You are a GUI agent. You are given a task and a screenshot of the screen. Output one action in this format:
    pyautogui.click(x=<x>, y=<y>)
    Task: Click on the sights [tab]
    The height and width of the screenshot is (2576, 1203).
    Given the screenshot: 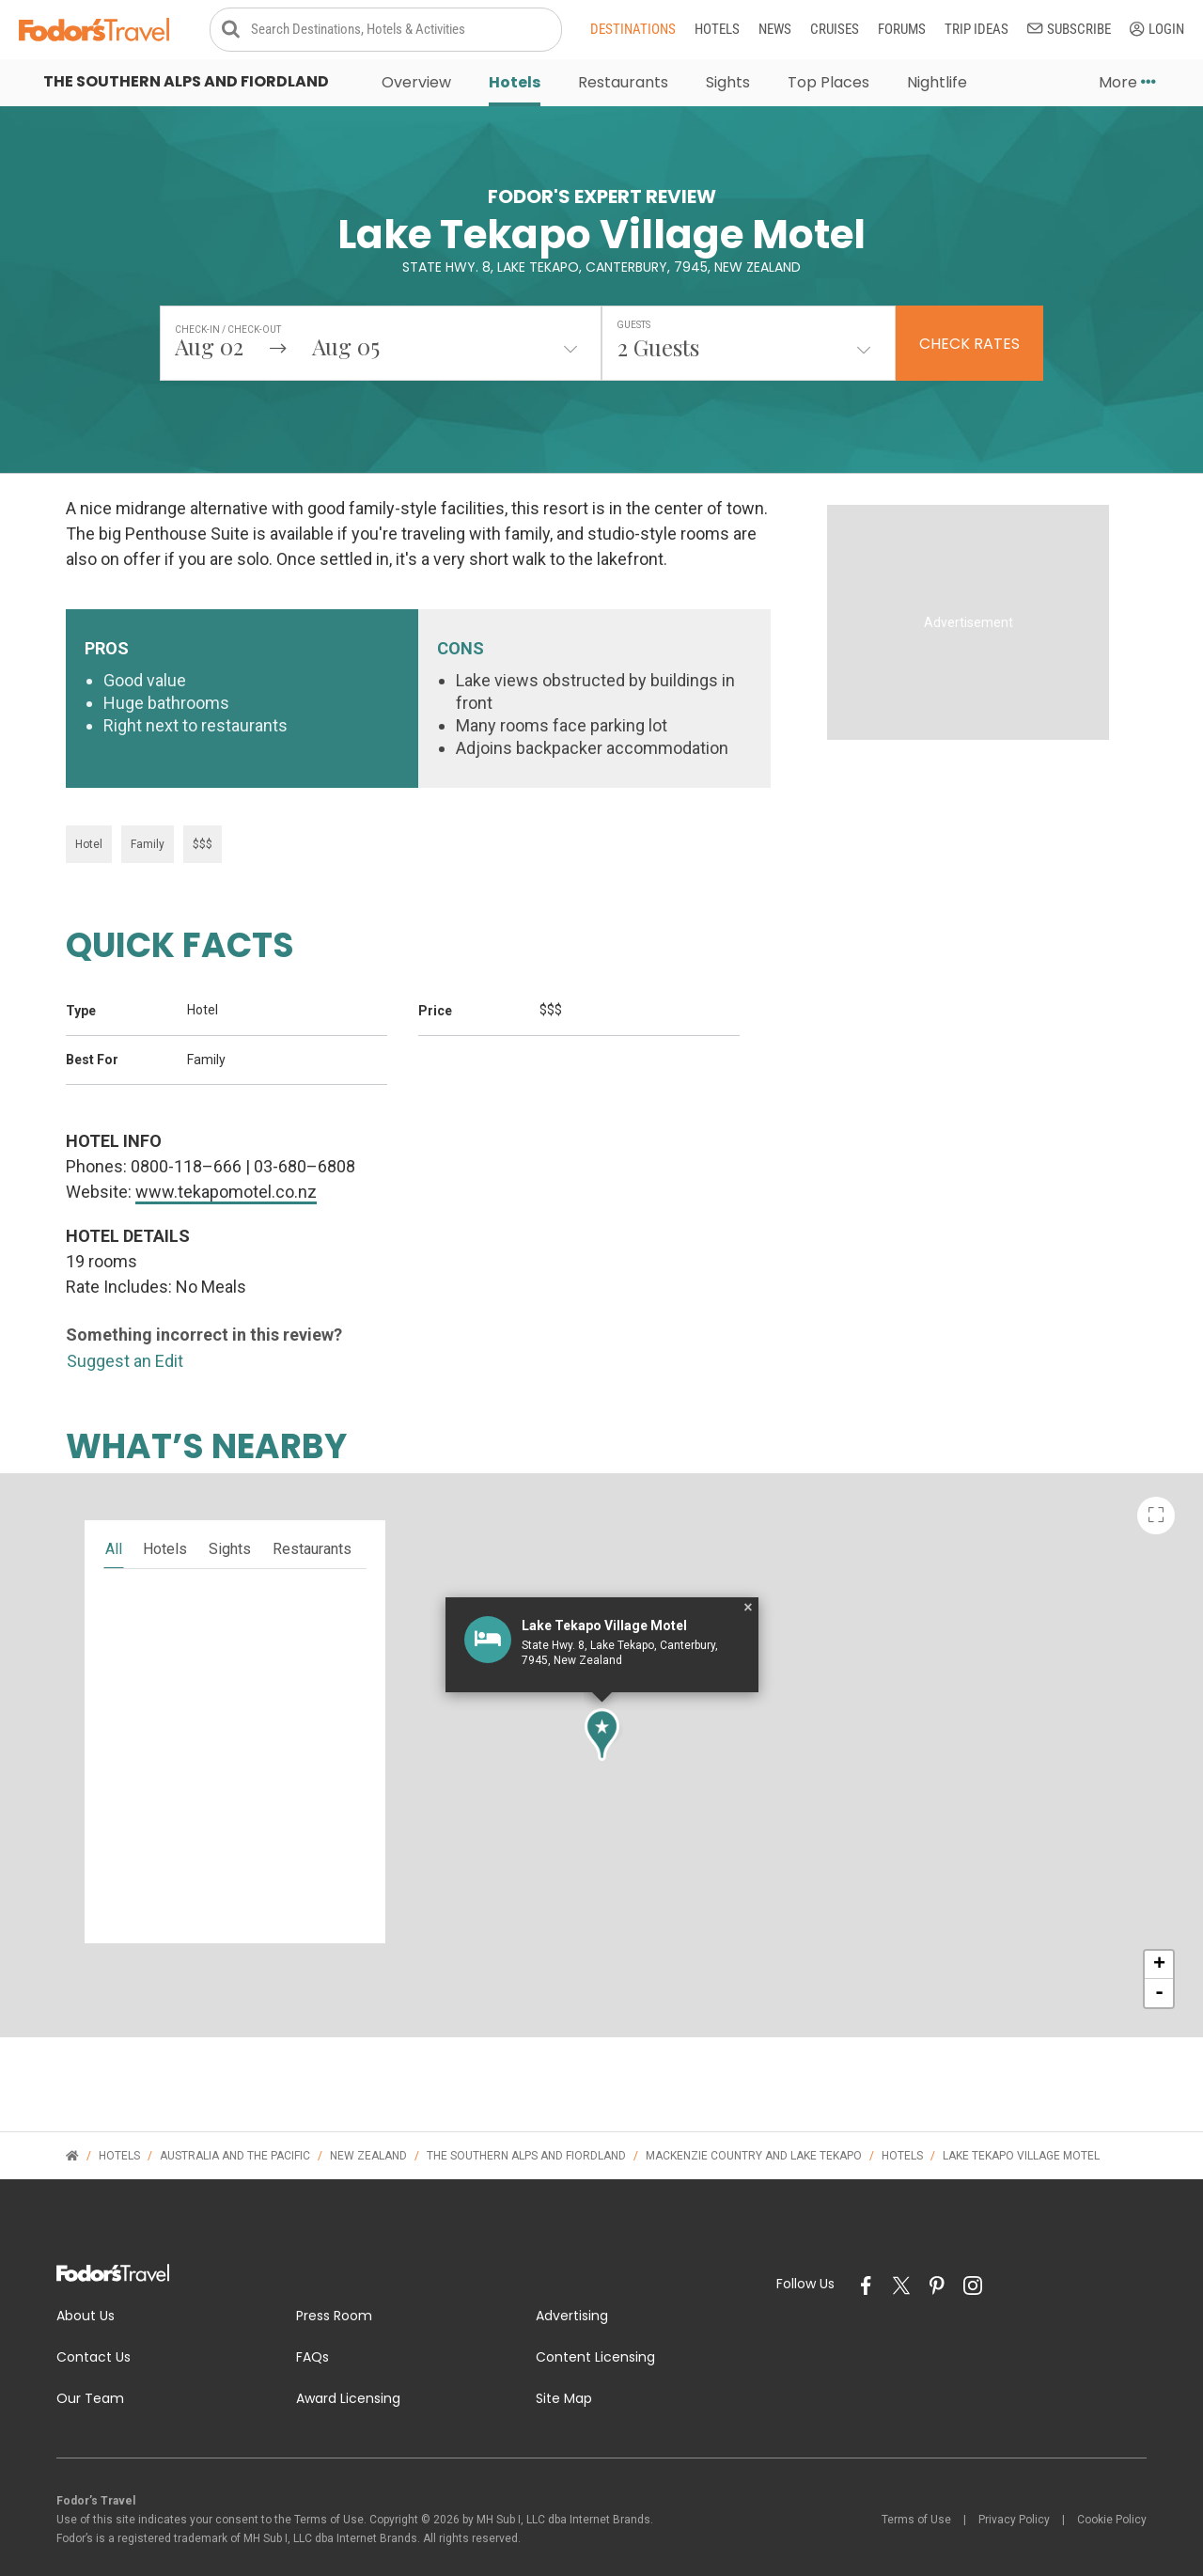 What is the action you would take?
    pyautogui.click(x=230, y=1520)
    